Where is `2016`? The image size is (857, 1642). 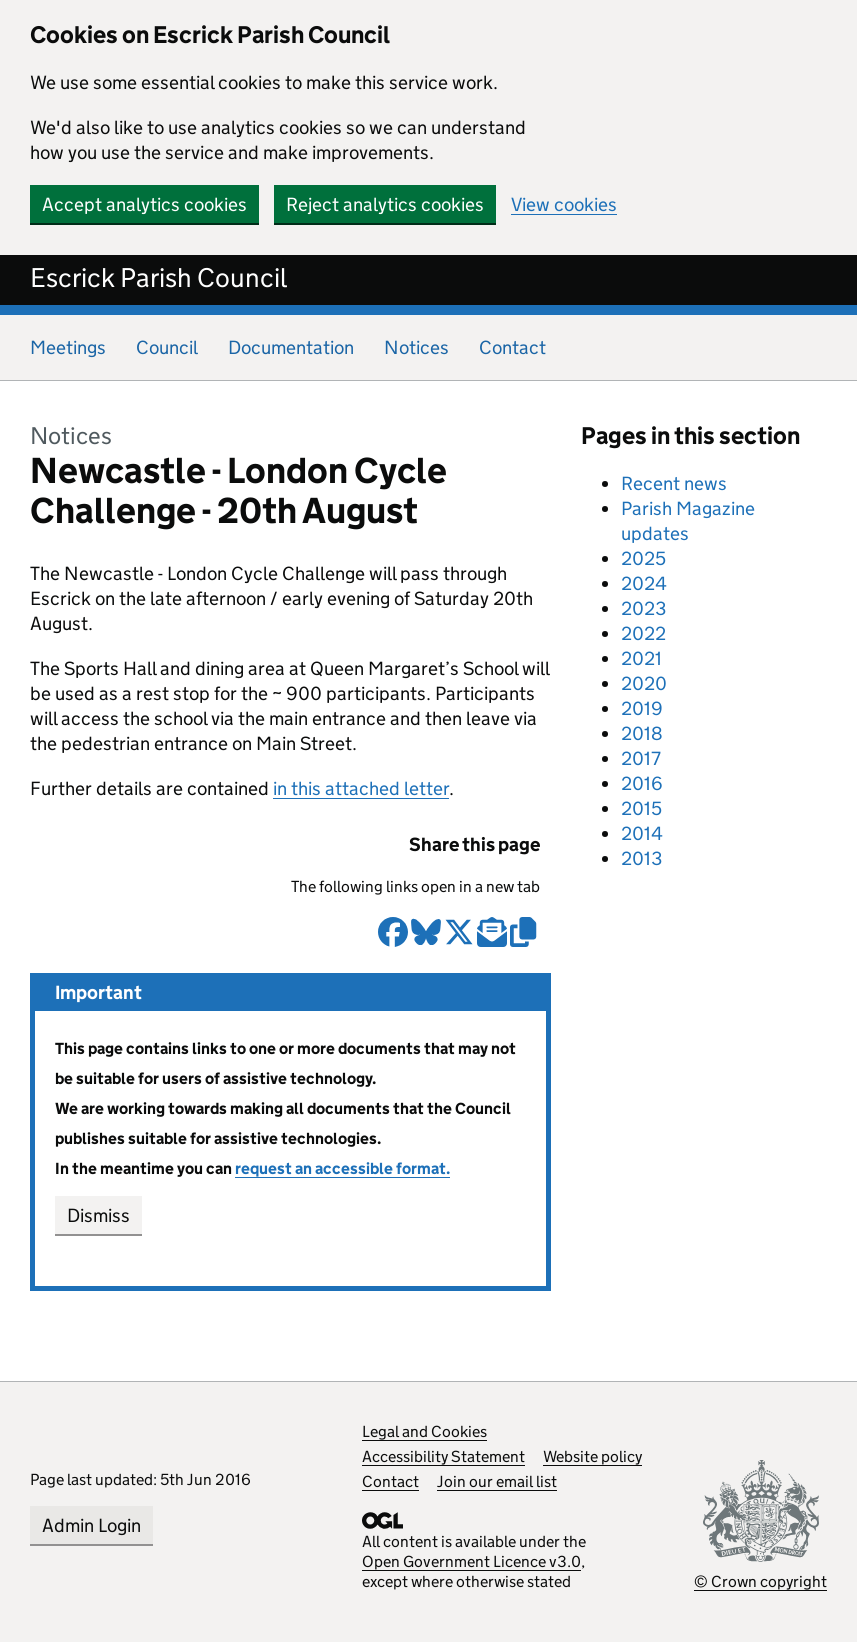 2016 is located at coordinates (642, 783).